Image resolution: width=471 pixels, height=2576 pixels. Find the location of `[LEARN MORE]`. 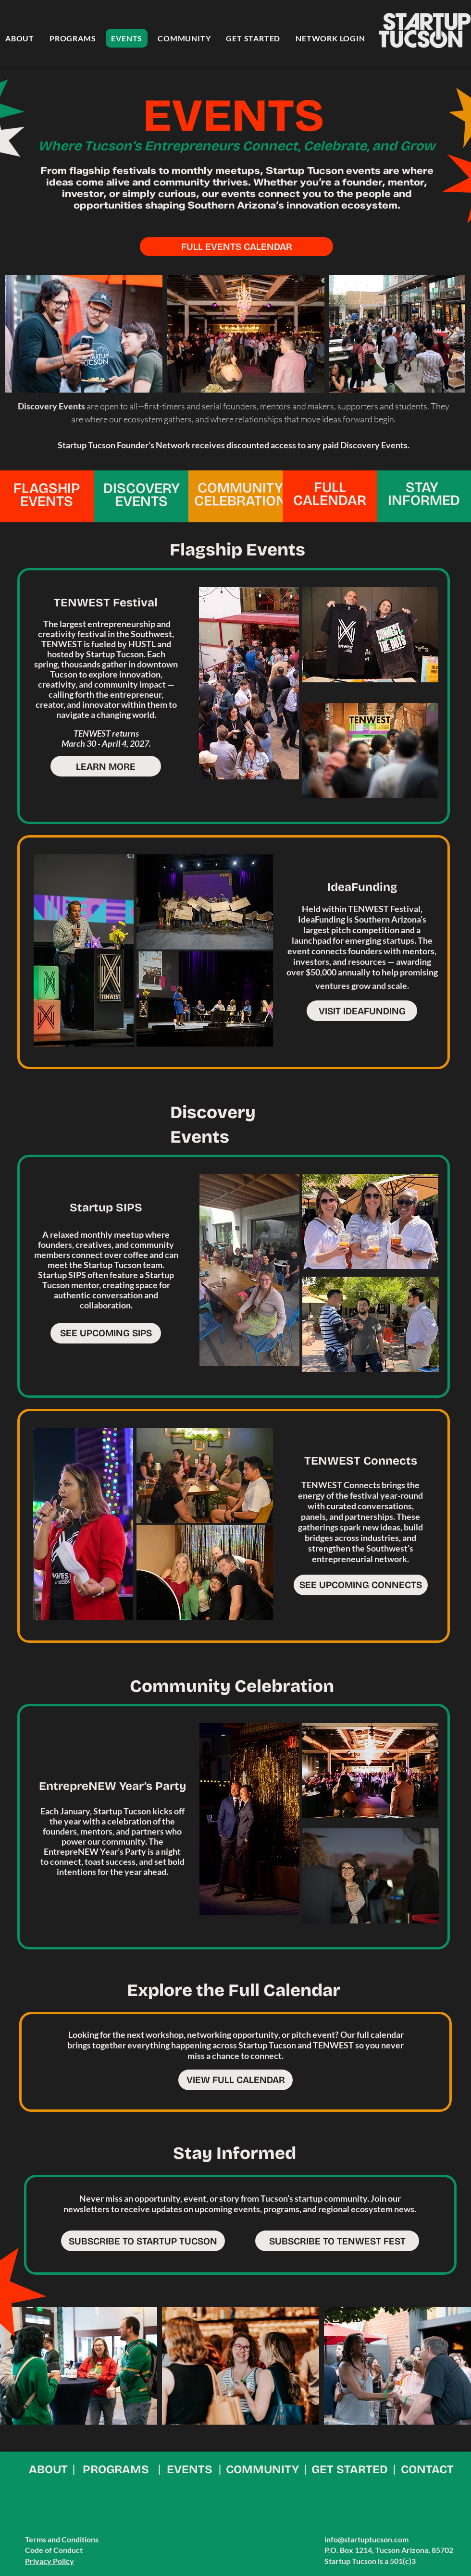

[LEARN MORE] is located at coordinates (105, 766).